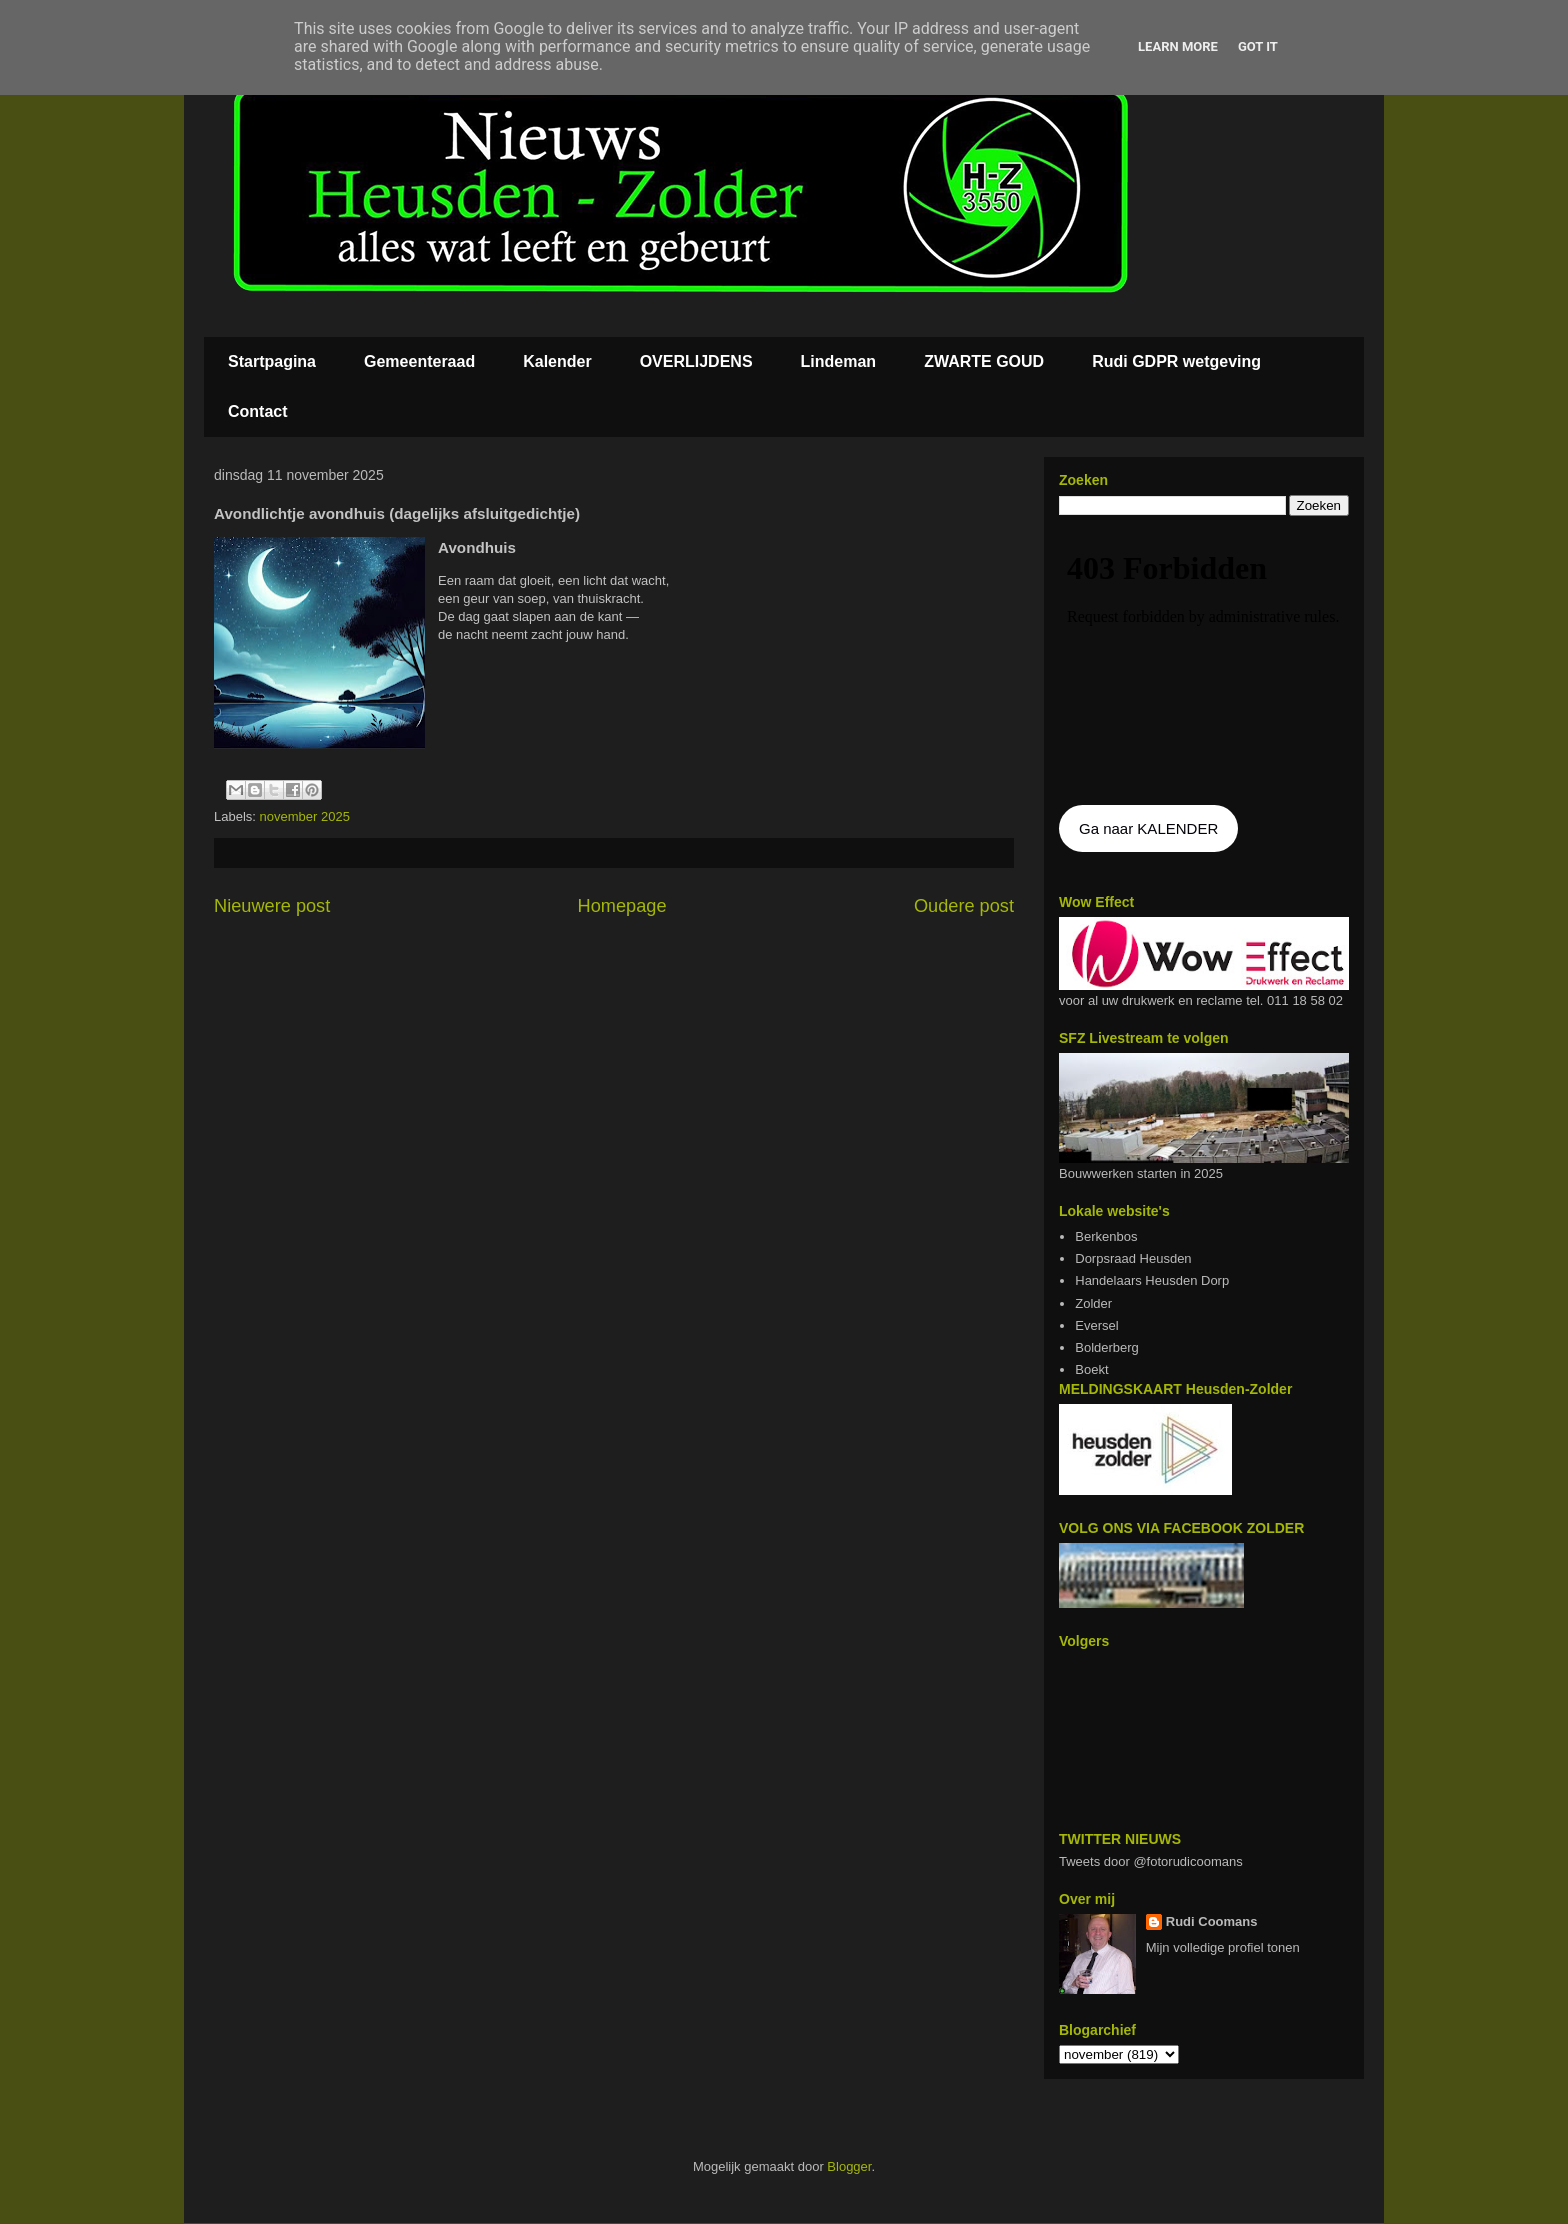 Image resolution: width=1568 pixels, height=2224 pixels. I want to click on Oudere post, so click(964, 906).